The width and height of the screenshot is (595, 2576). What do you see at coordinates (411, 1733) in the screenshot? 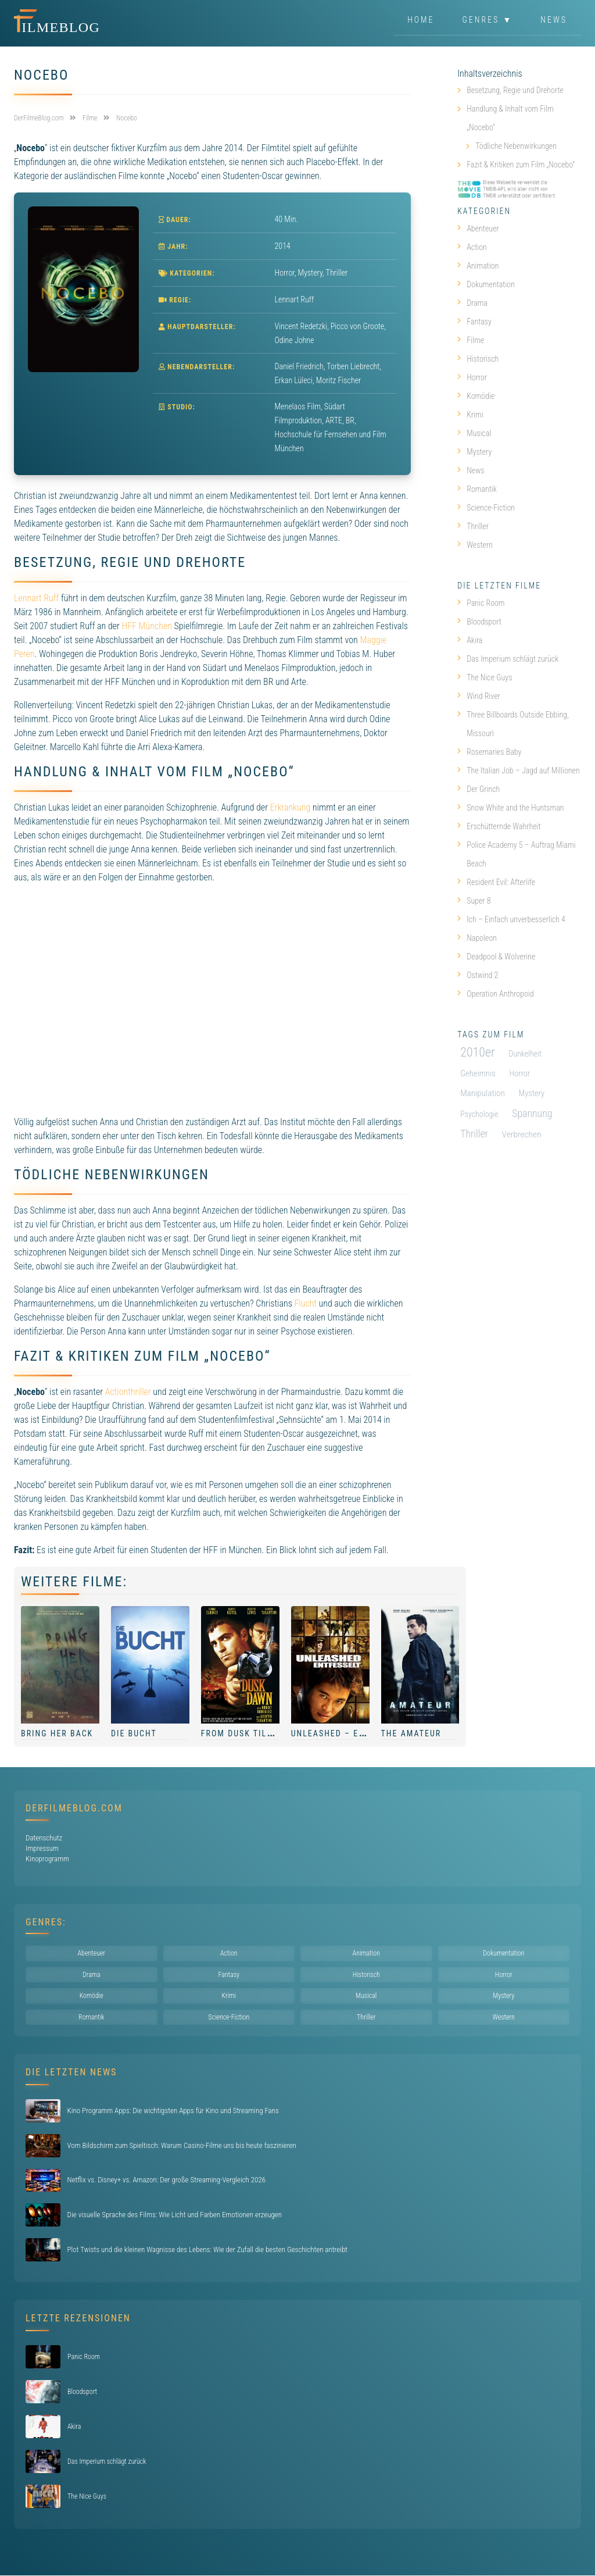
I see `The Amateur` at bounding box center [411, 1733].